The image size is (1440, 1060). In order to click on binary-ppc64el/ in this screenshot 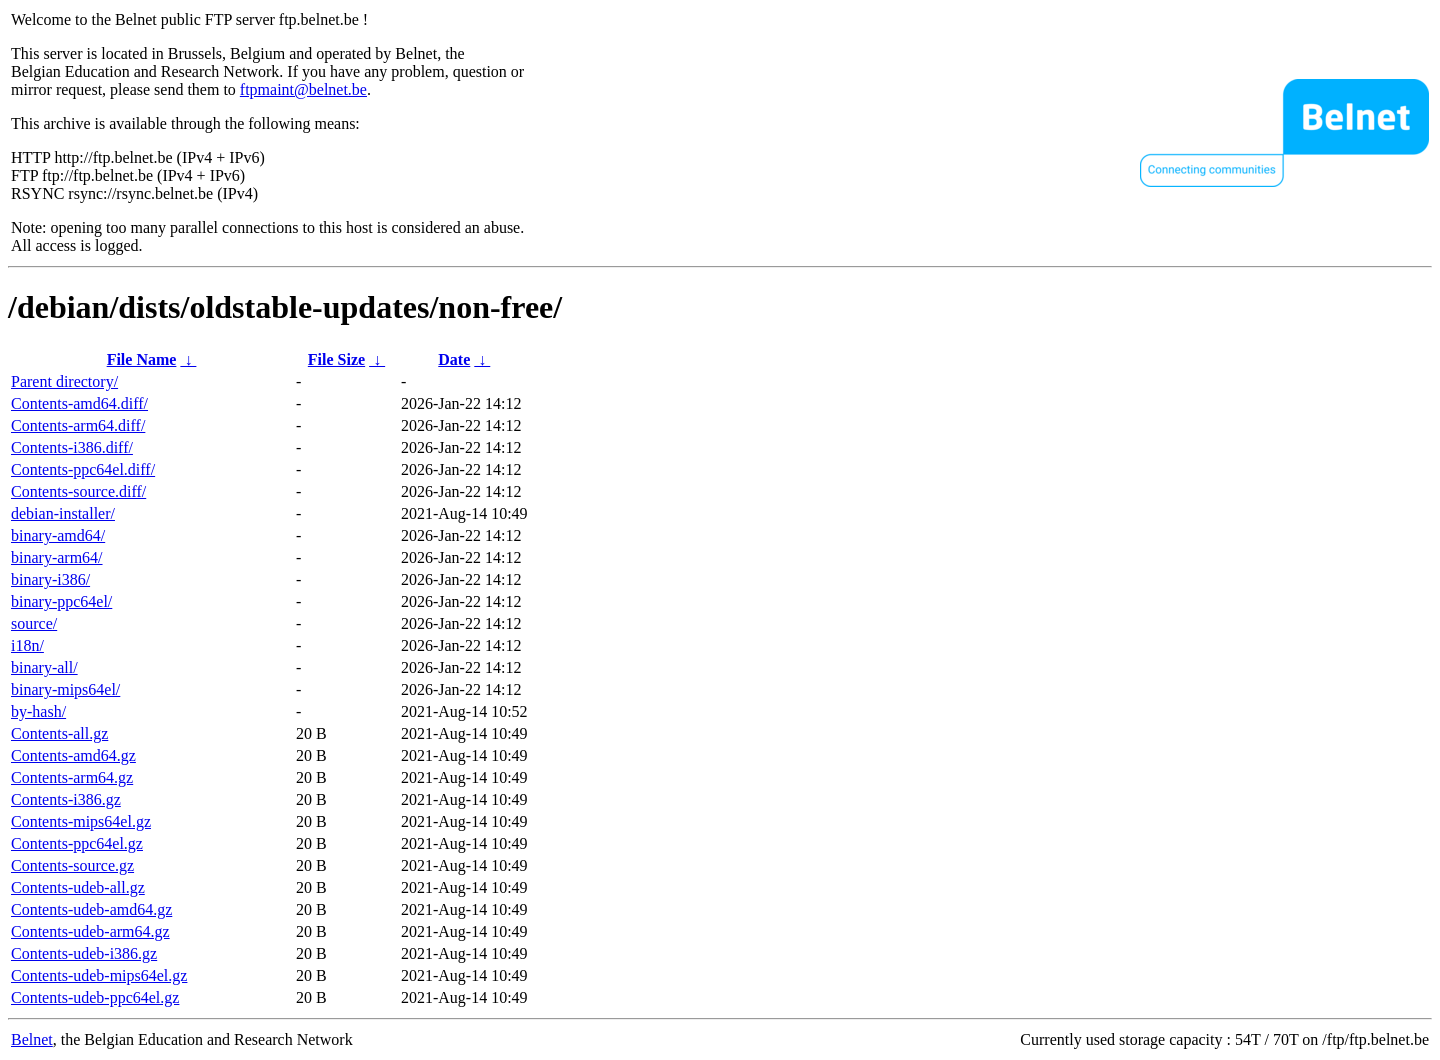, I will do `click(61, 601)`.